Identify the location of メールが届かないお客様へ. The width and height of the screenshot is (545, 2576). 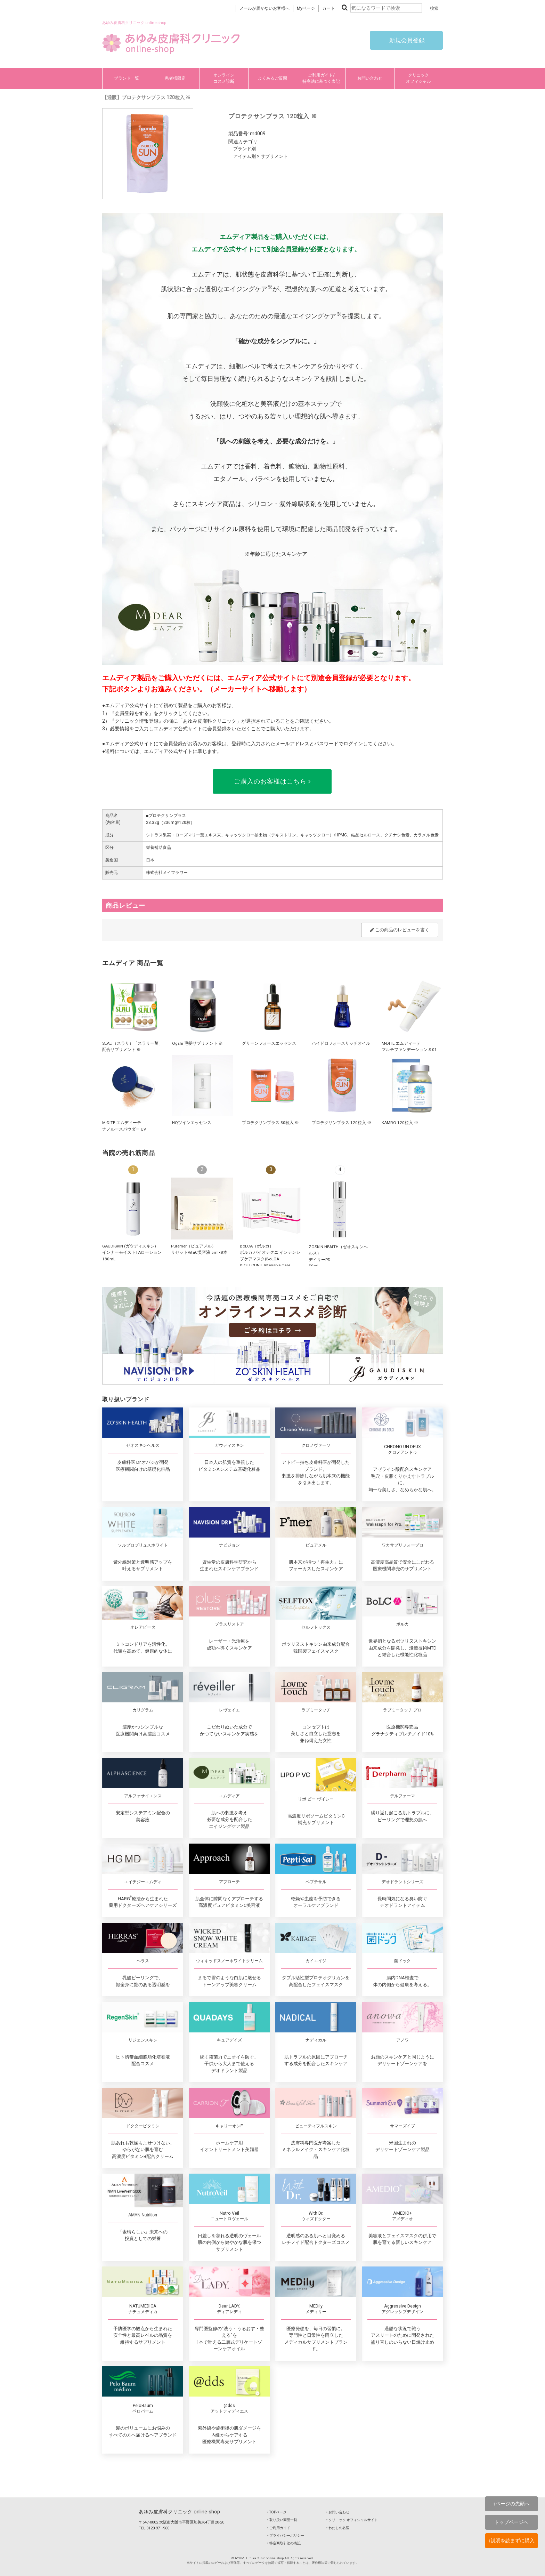
(264, 8).